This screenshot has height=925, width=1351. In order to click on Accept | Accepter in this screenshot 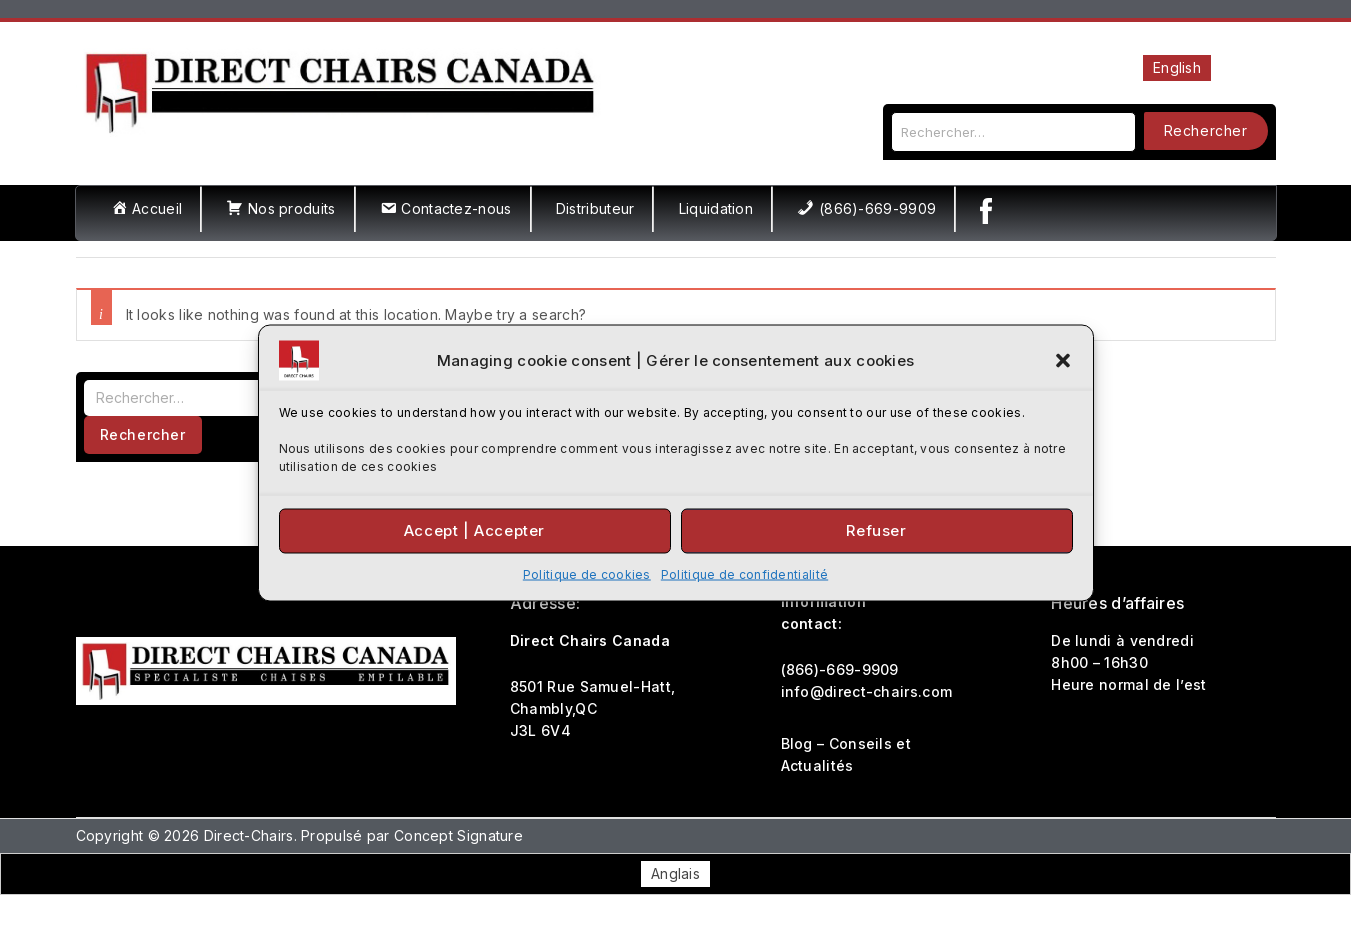, I will do `click(474, 530)`.